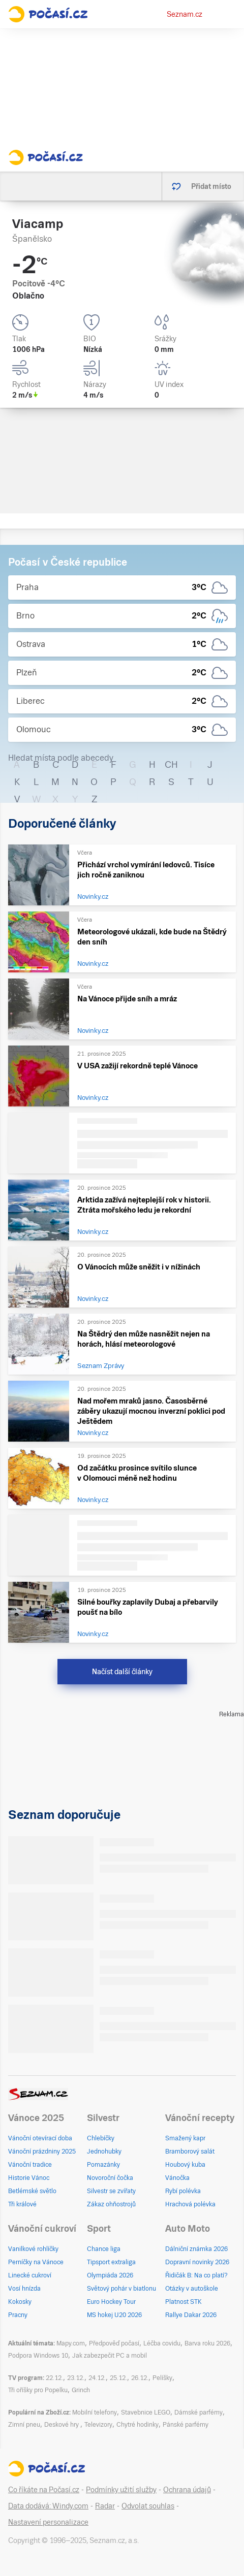  I want to click on Podmínky užití služby, so click(121, 2490).